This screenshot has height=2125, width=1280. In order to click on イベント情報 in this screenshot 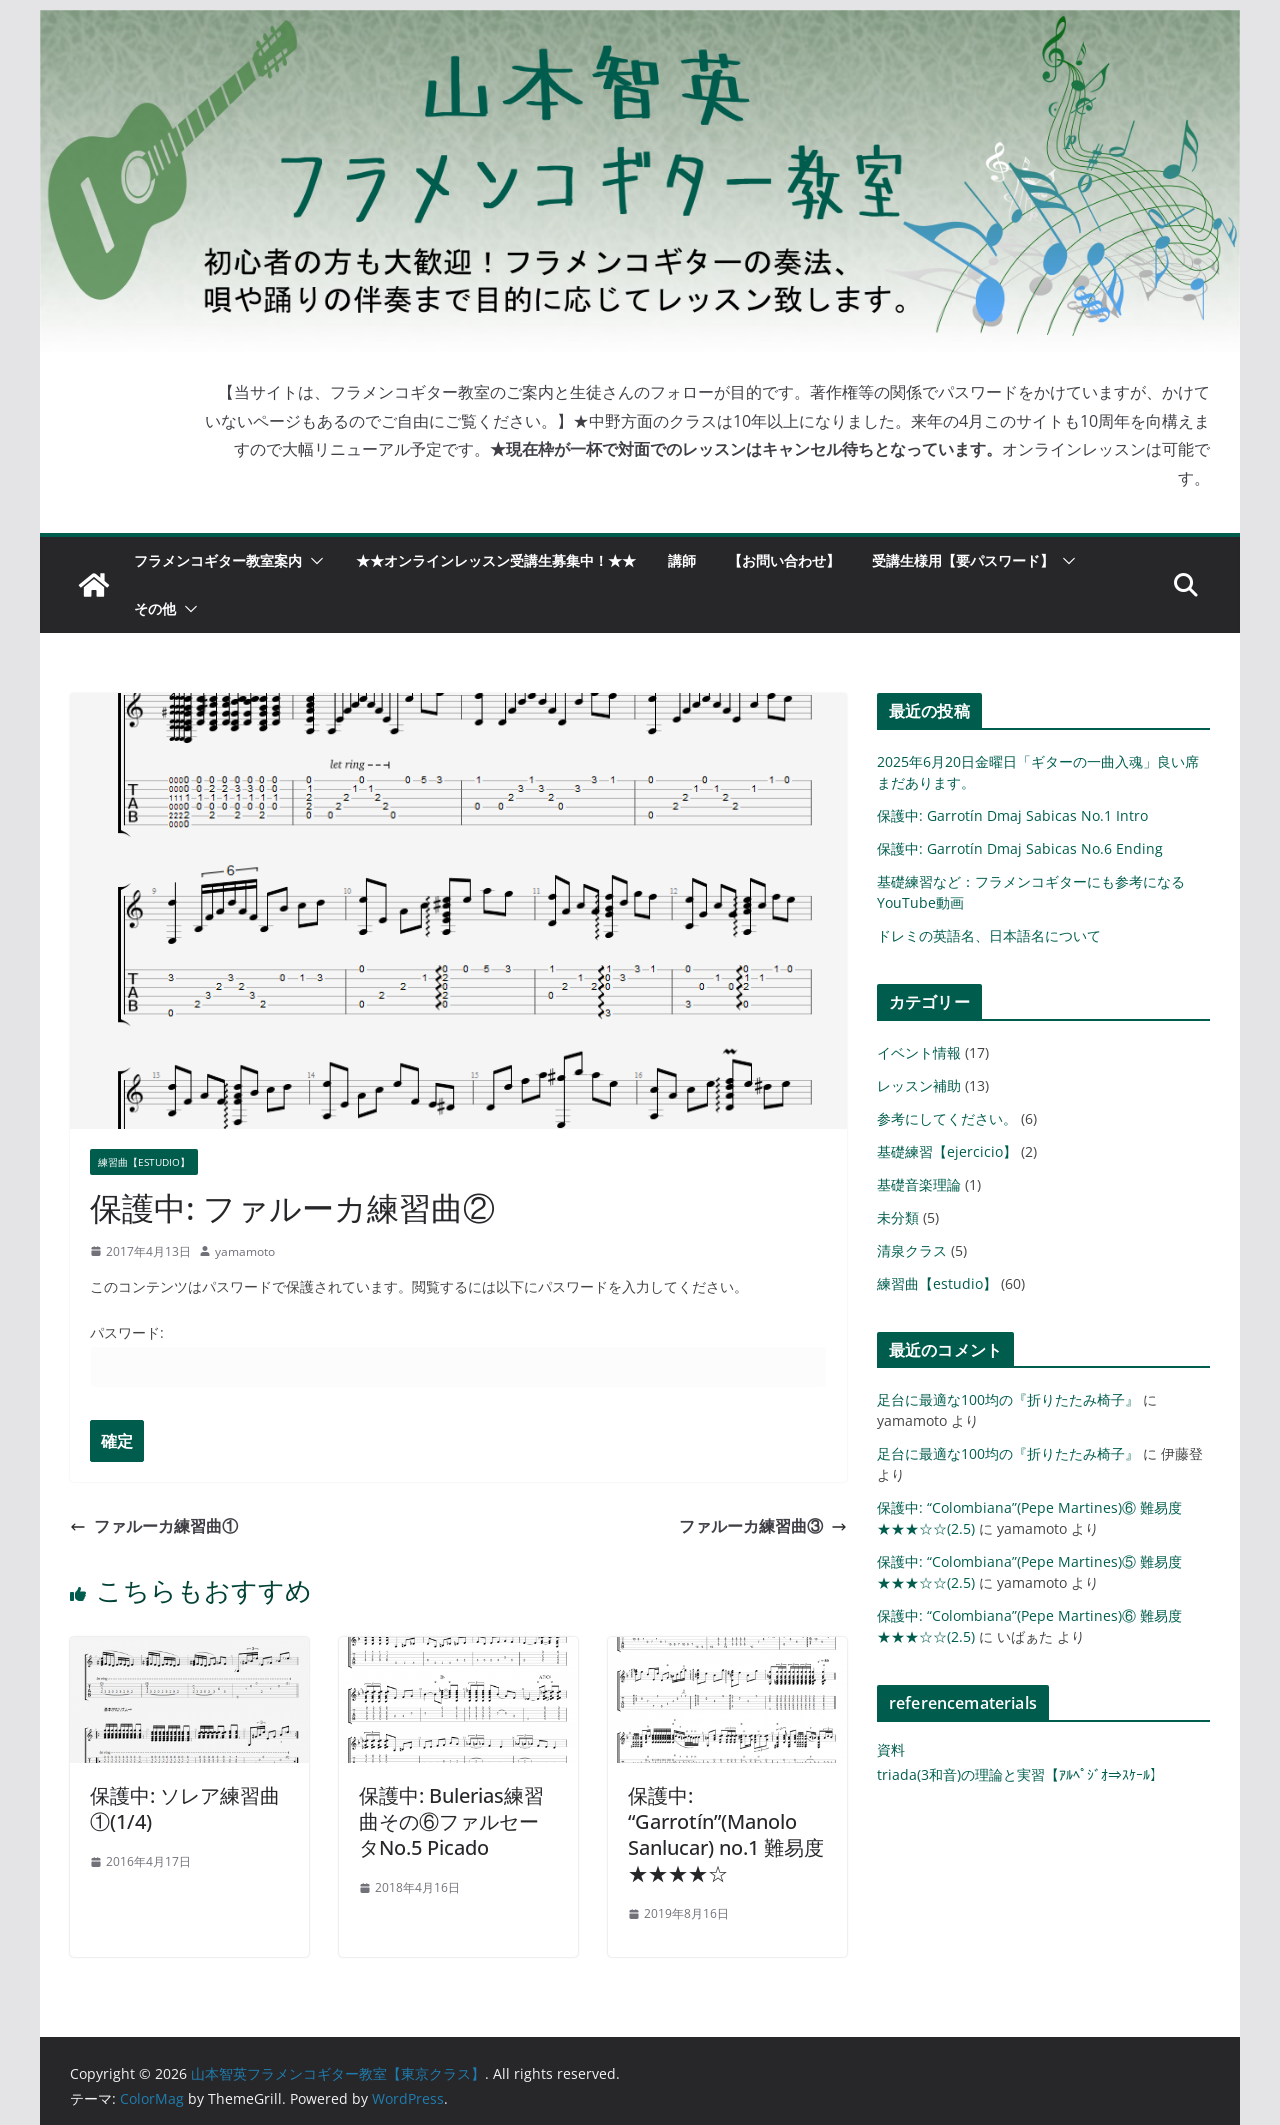, I will do `click(919, 1052)`.